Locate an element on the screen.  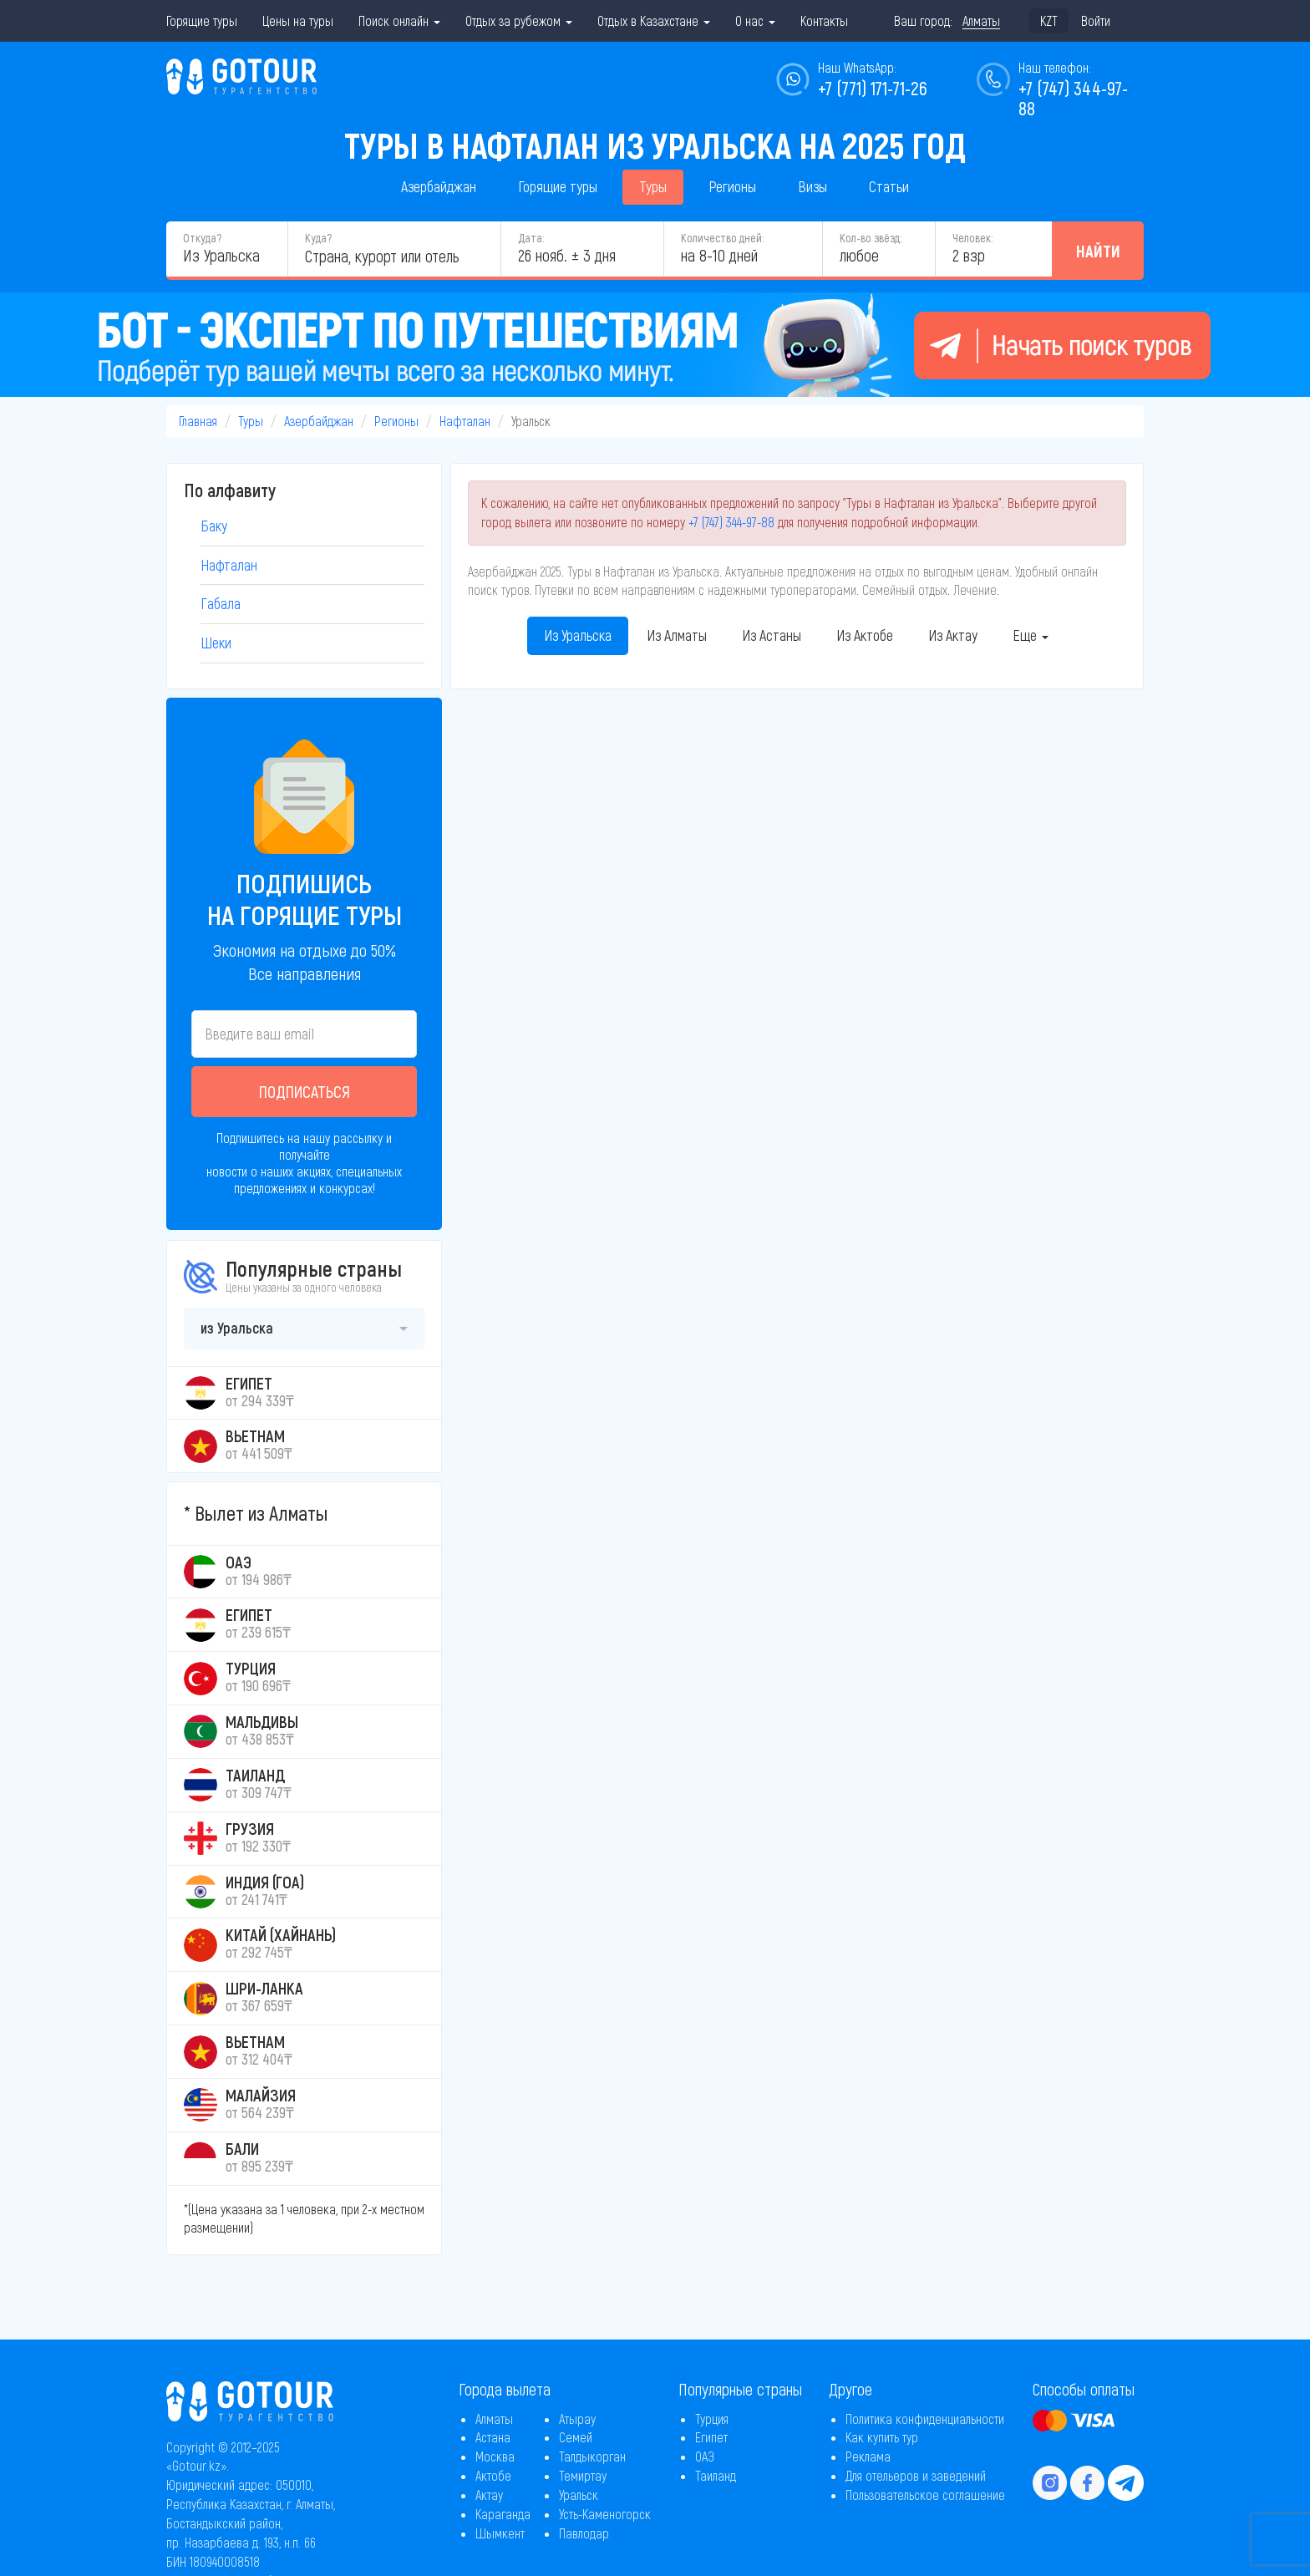
Еще is located at coordinates (1031, 635).